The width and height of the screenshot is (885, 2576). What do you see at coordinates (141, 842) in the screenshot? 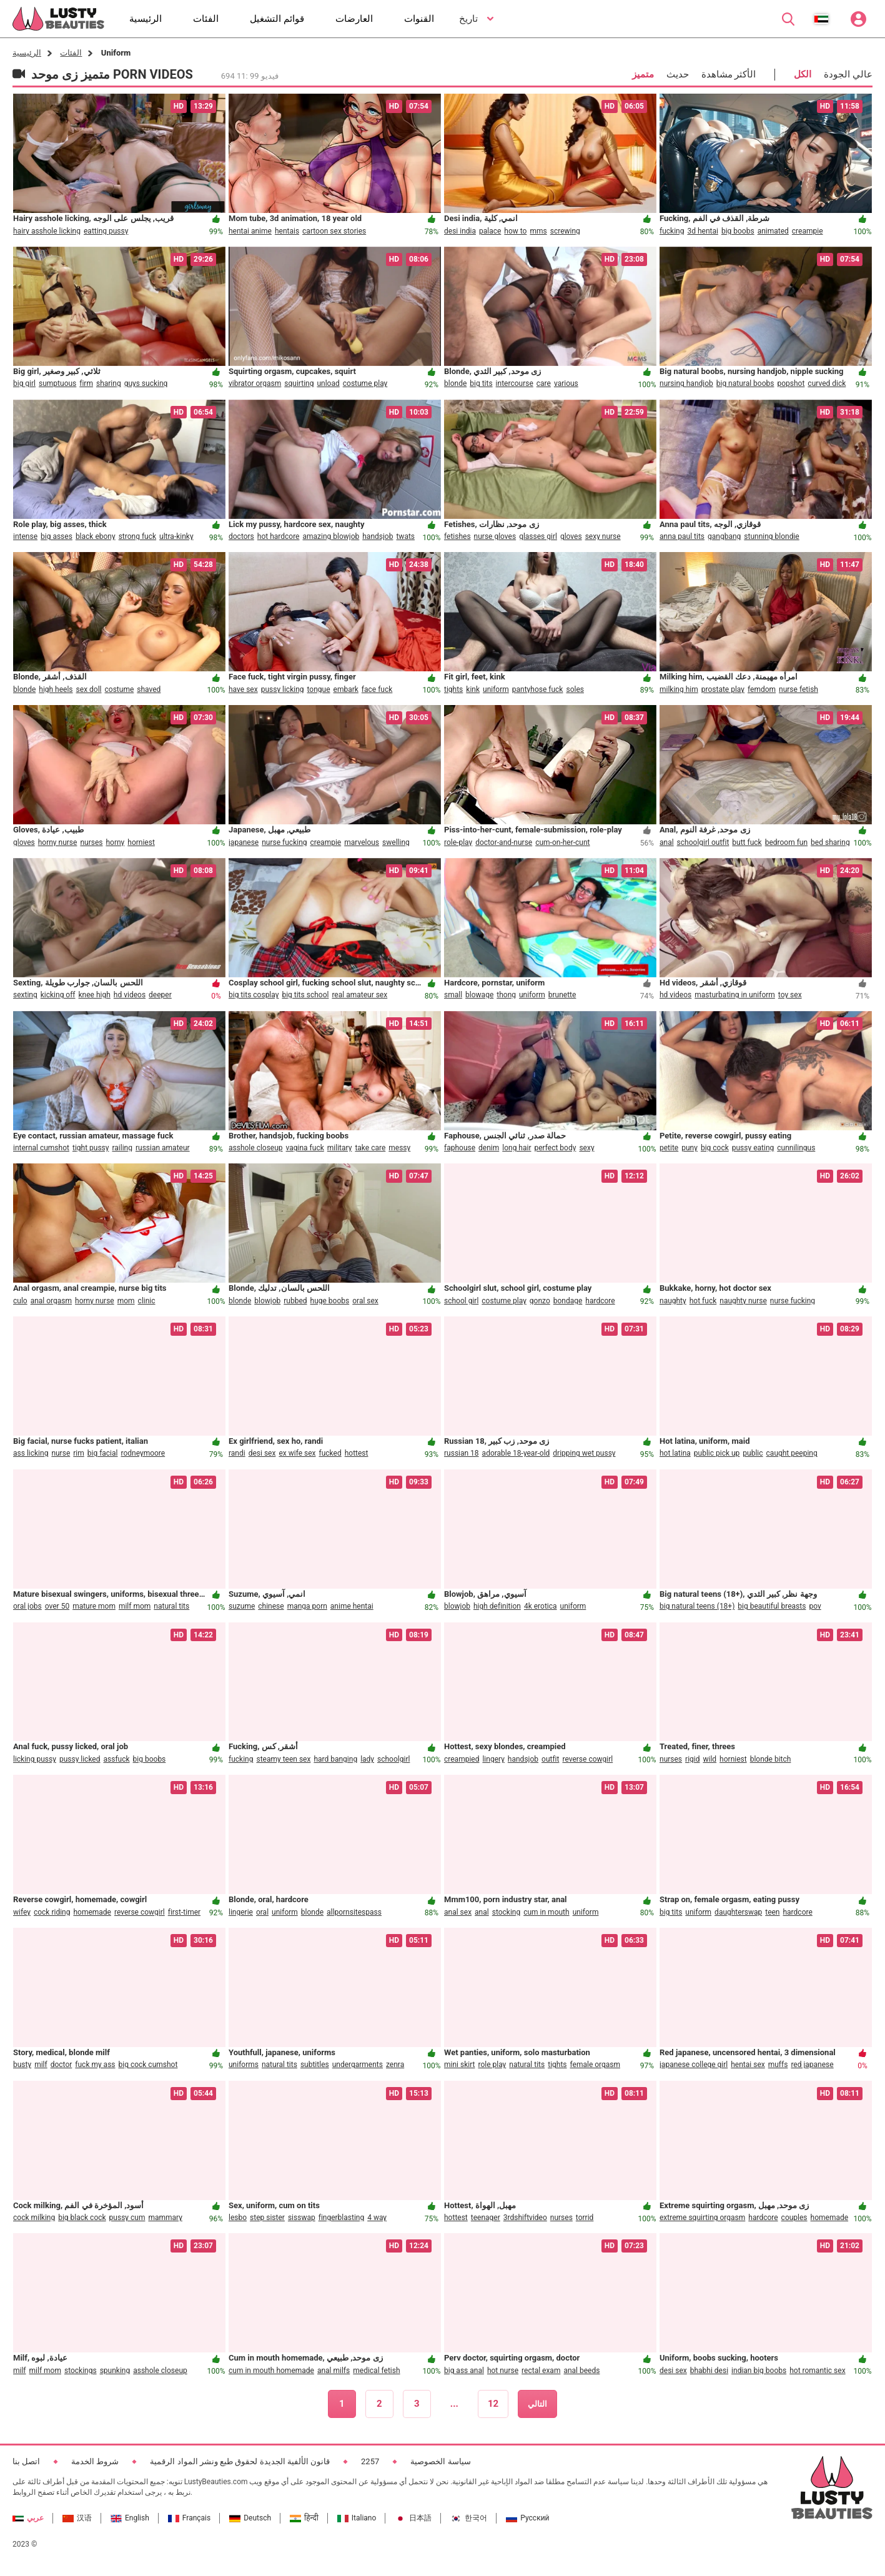
I see `horniest` at bounding box center [141, 842].